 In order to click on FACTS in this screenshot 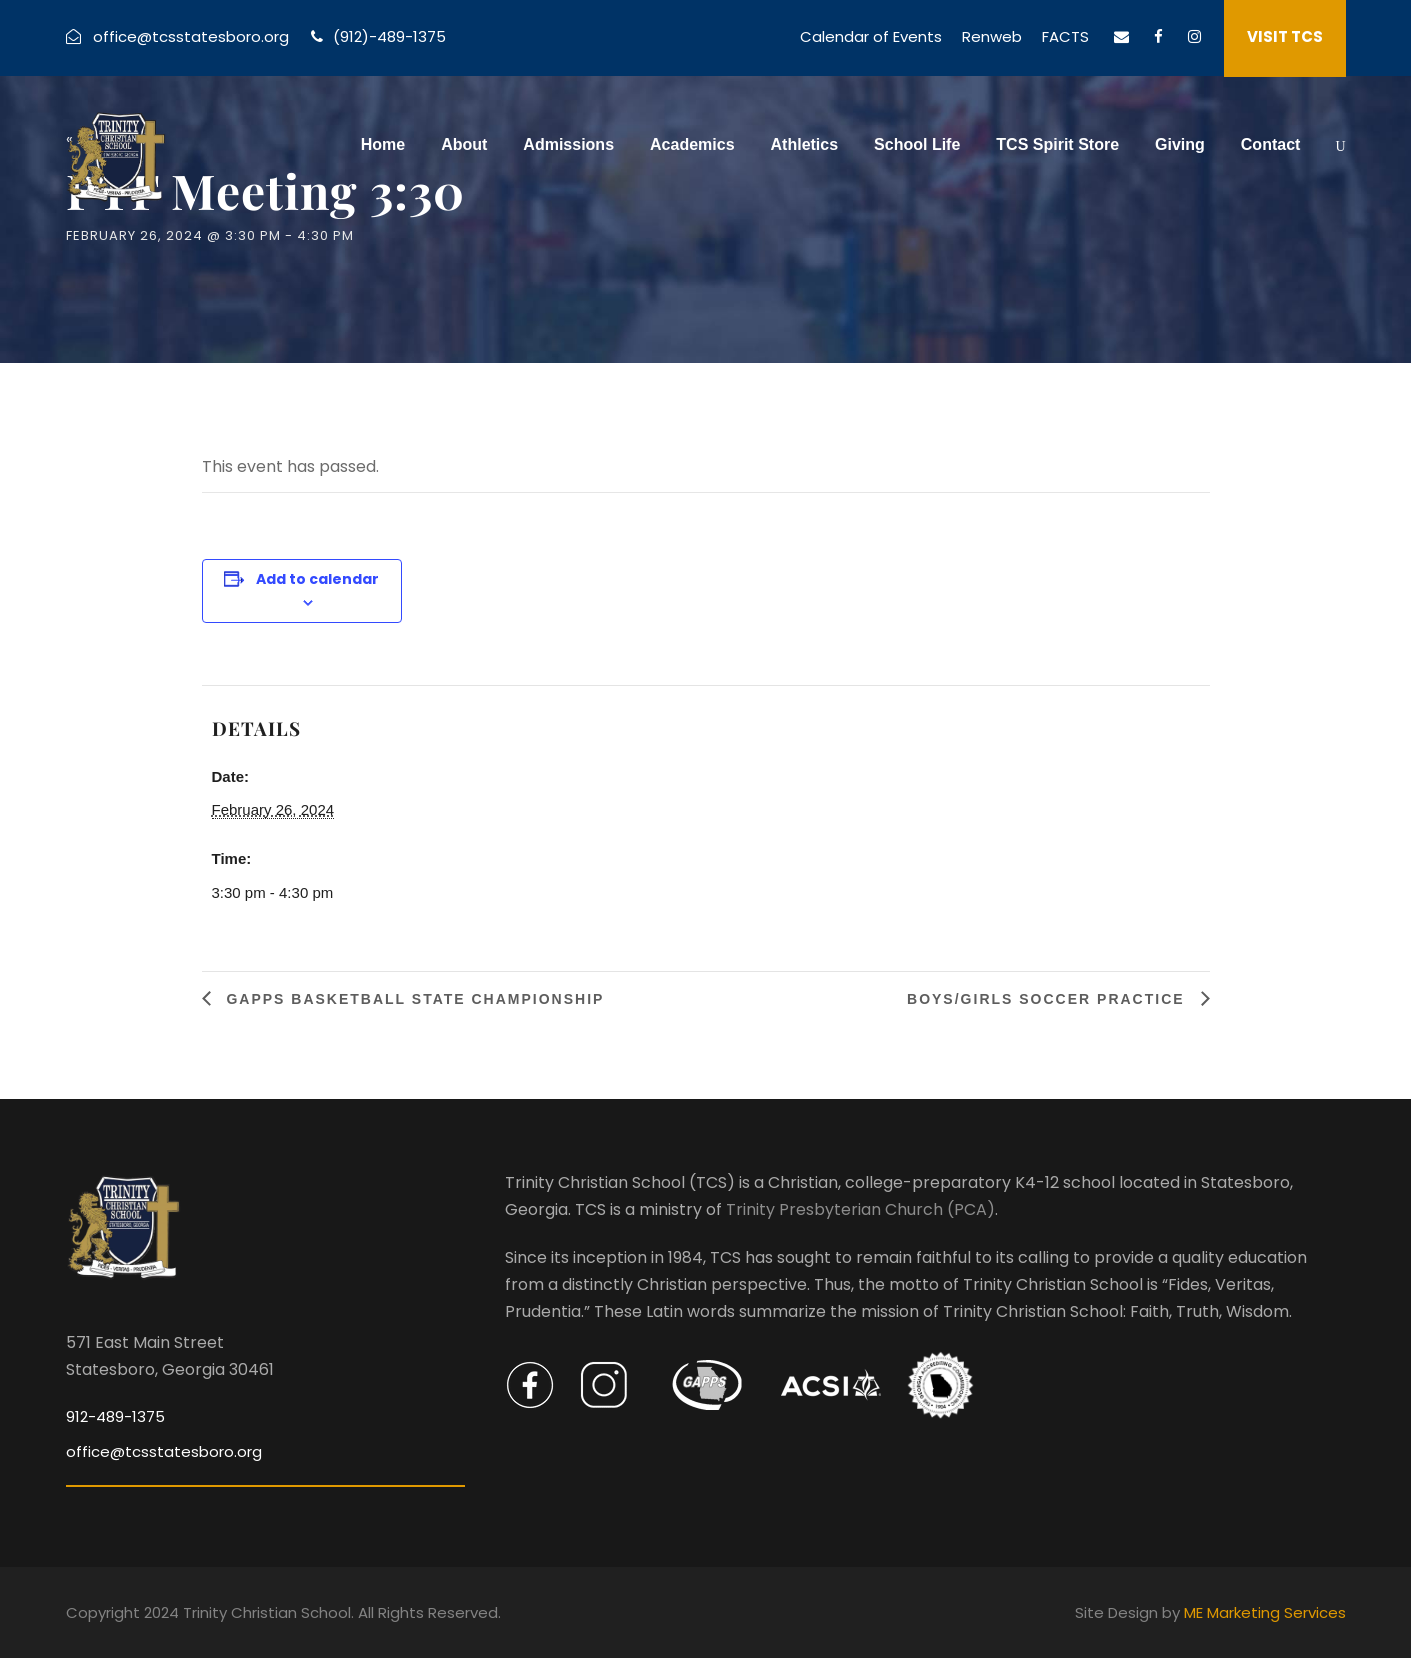, I will do `click(1065, 36)`.